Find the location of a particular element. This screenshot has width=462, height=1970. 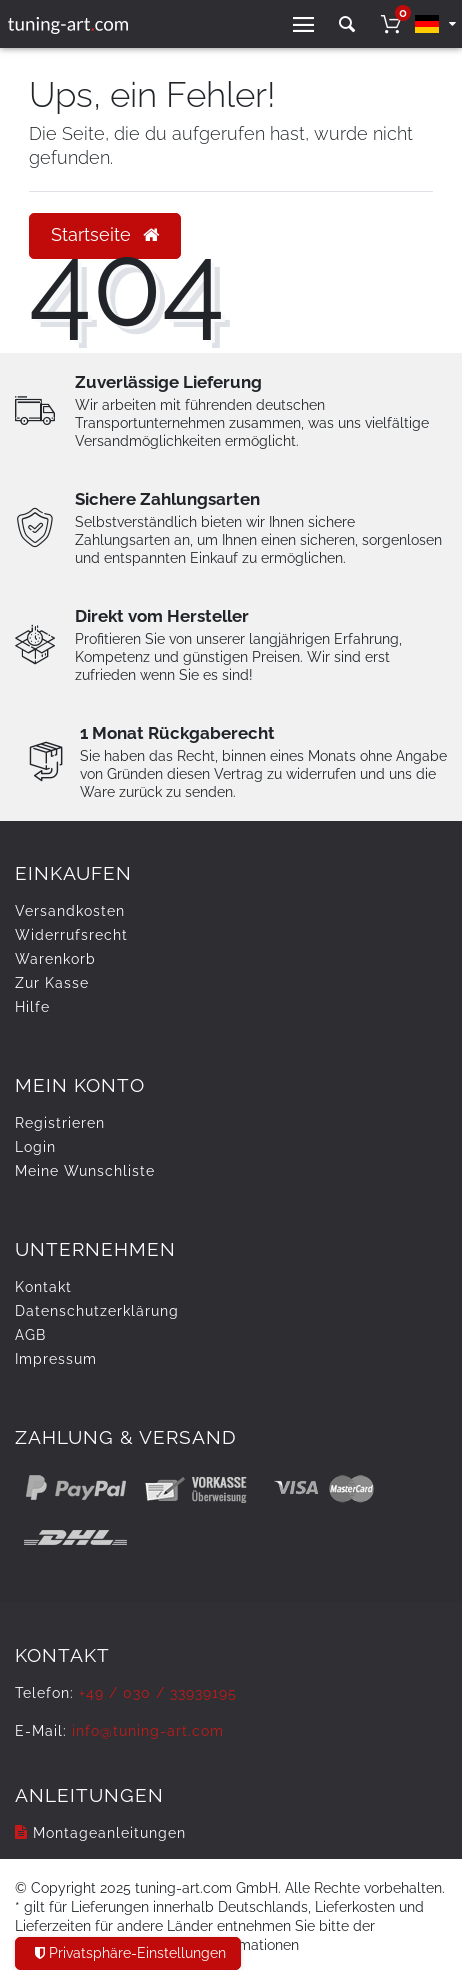

Kontakt is located at coordinates (43, 1287).